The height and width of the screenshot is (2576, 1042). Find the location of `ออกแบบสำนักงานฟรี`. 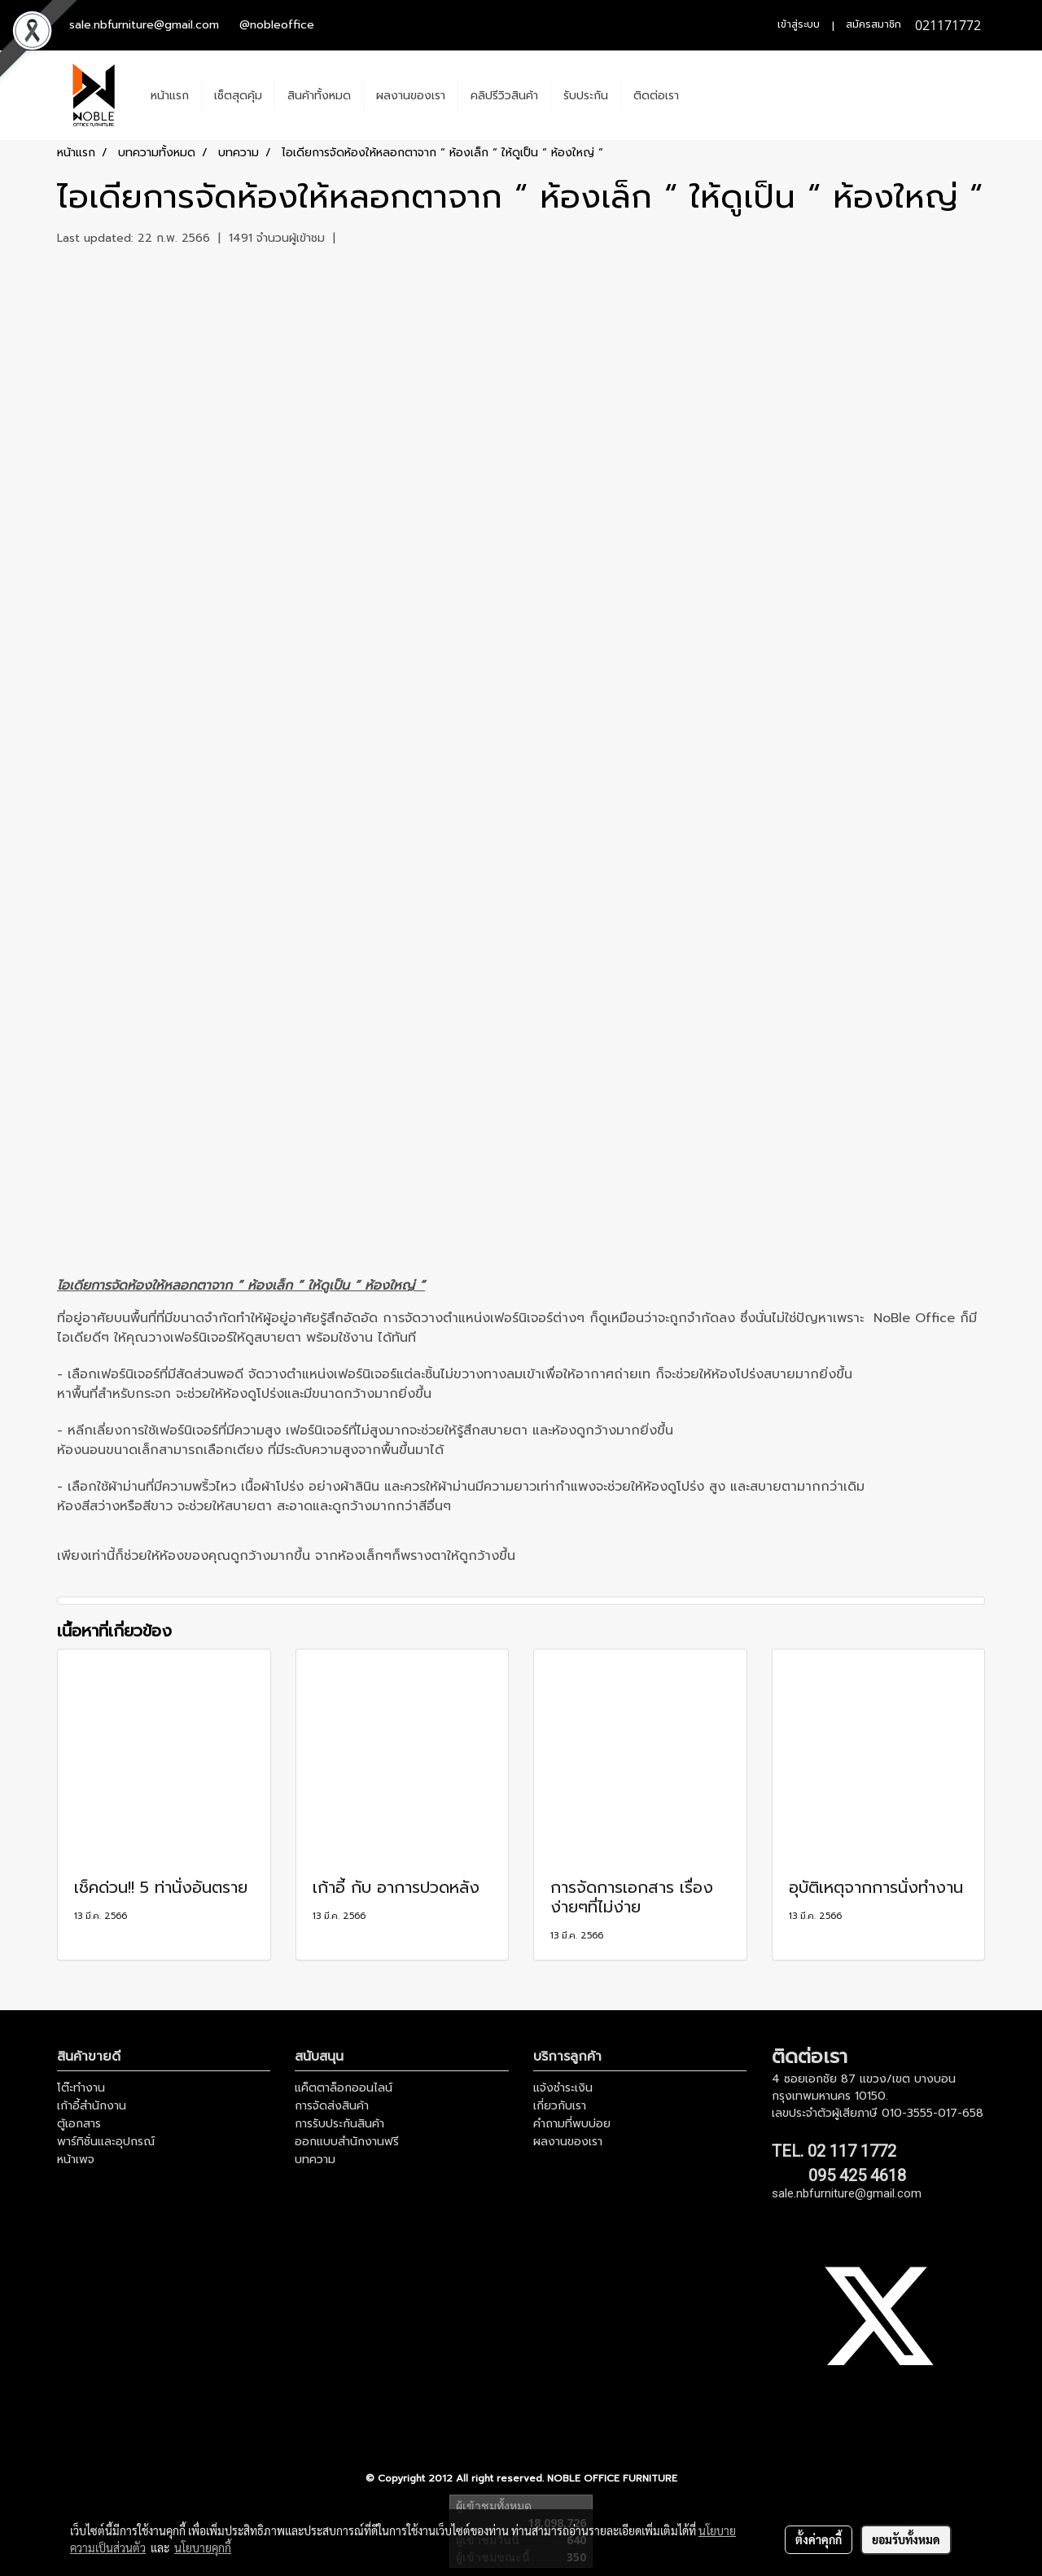

ออกแบบสำนักงานฟรี is located at coordinates (347, 2141).